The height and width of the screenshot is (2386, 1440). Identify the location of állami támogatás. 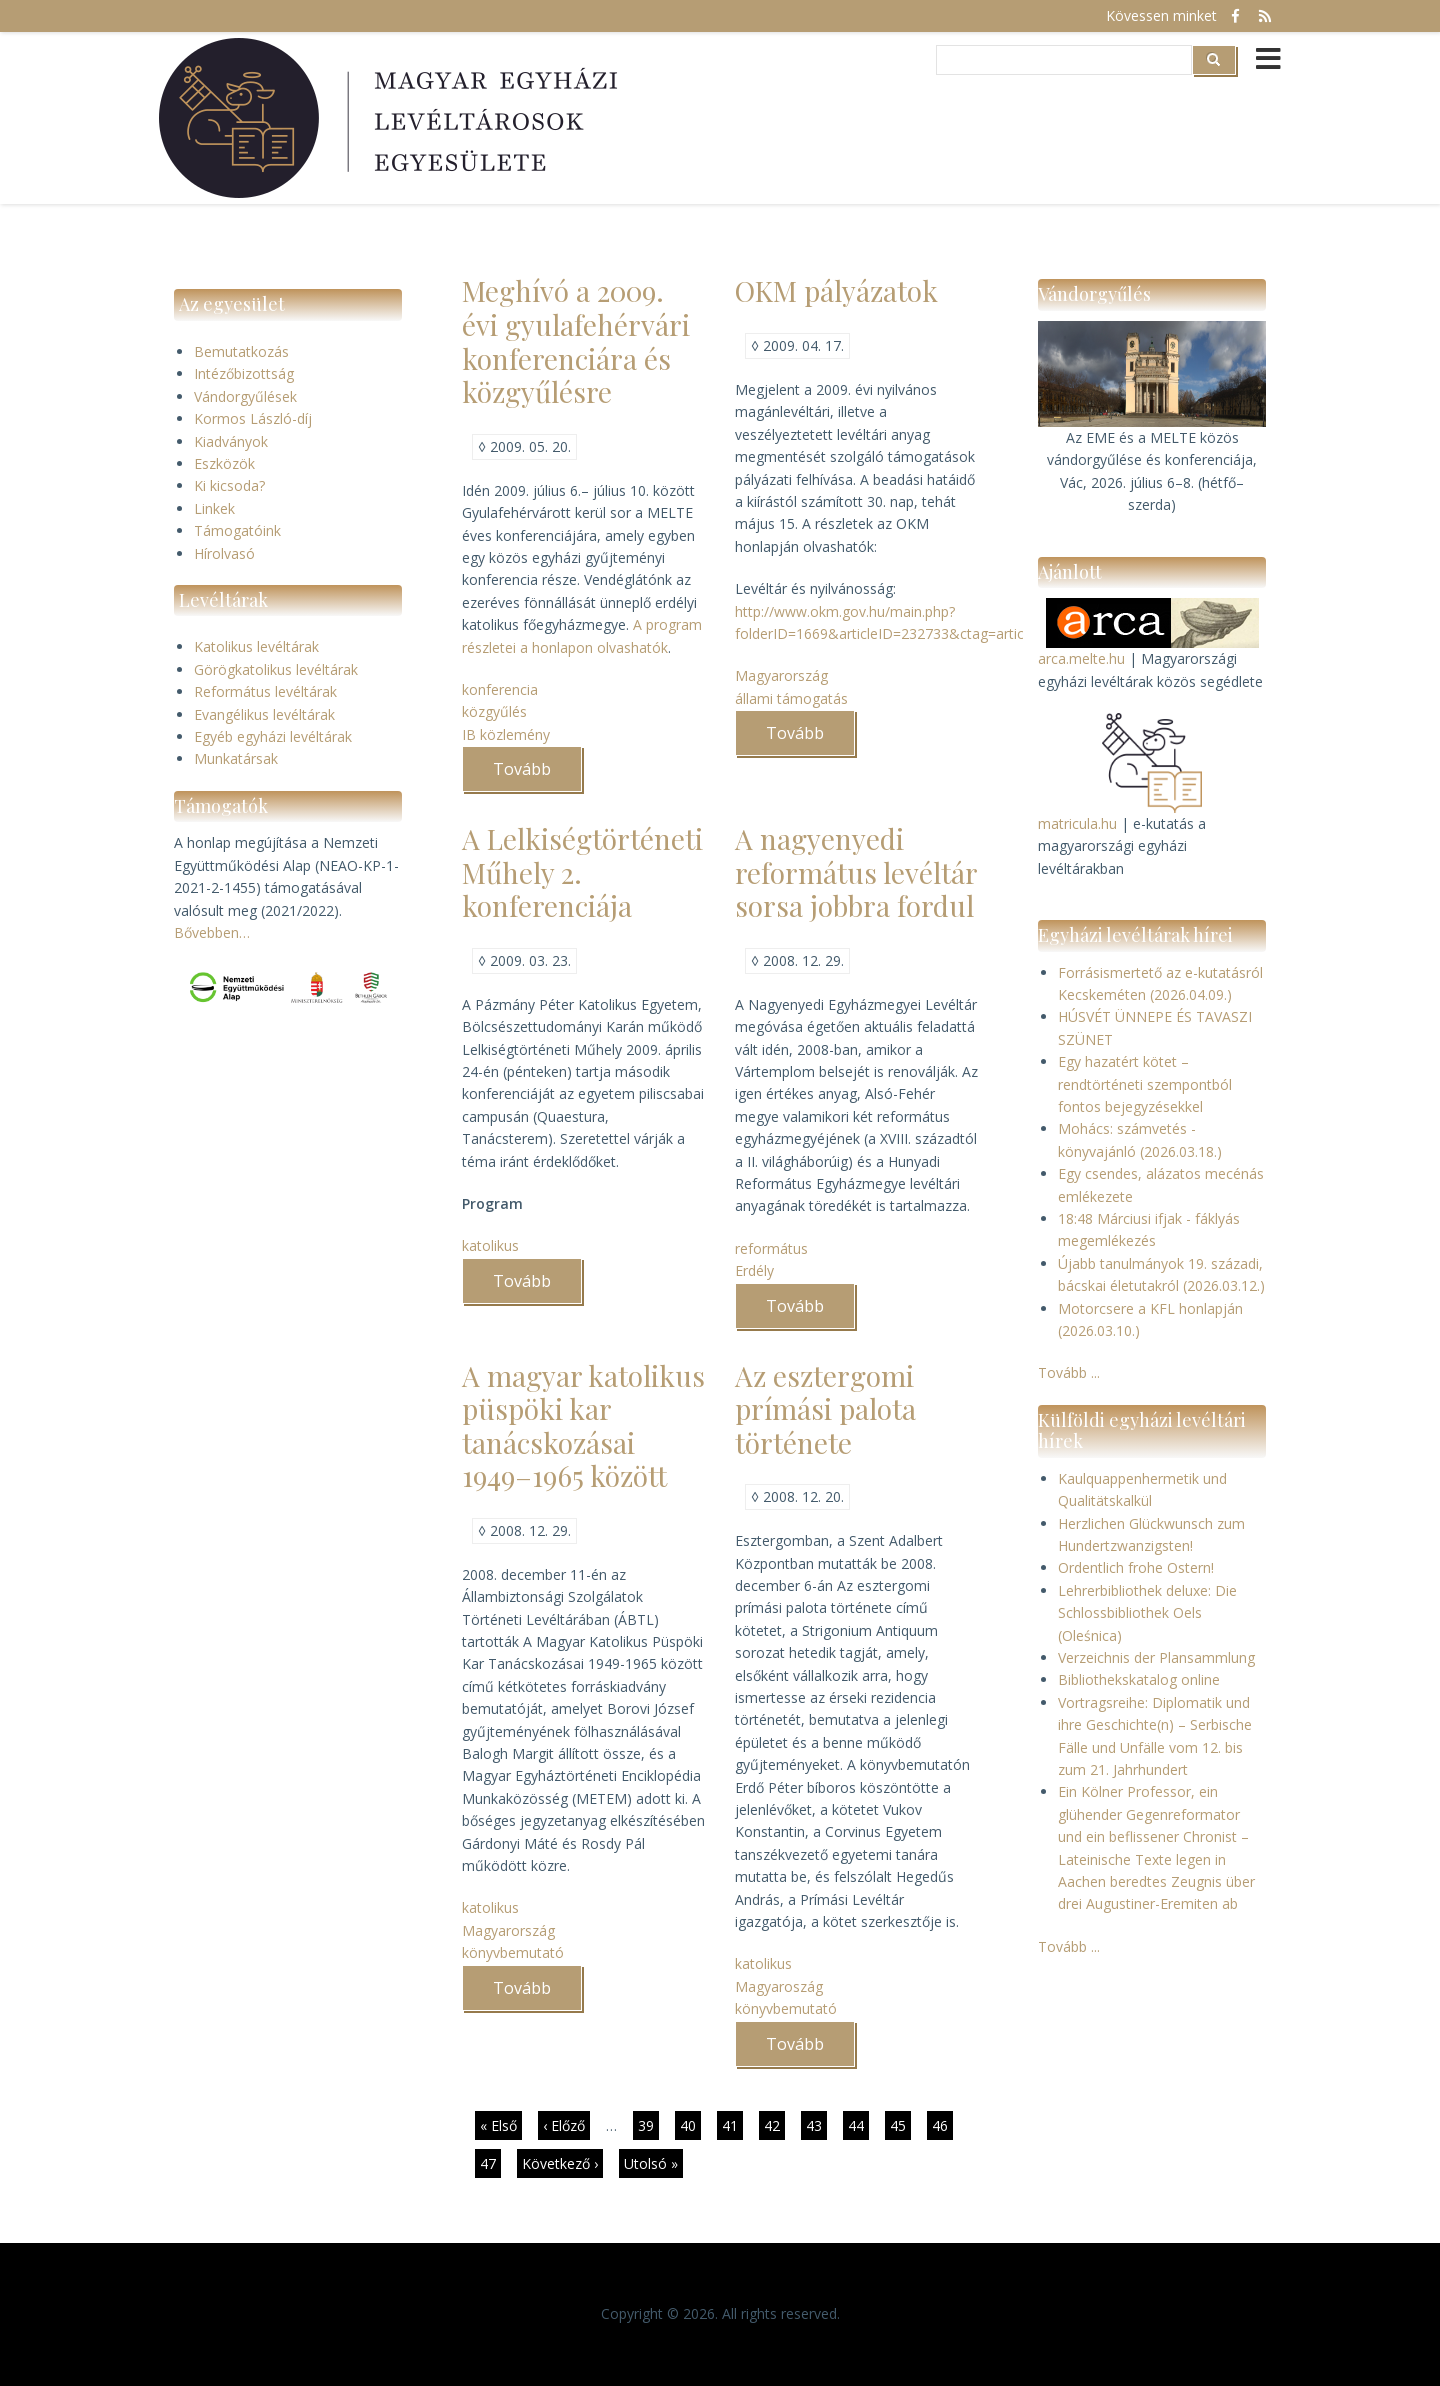
(791, 698).